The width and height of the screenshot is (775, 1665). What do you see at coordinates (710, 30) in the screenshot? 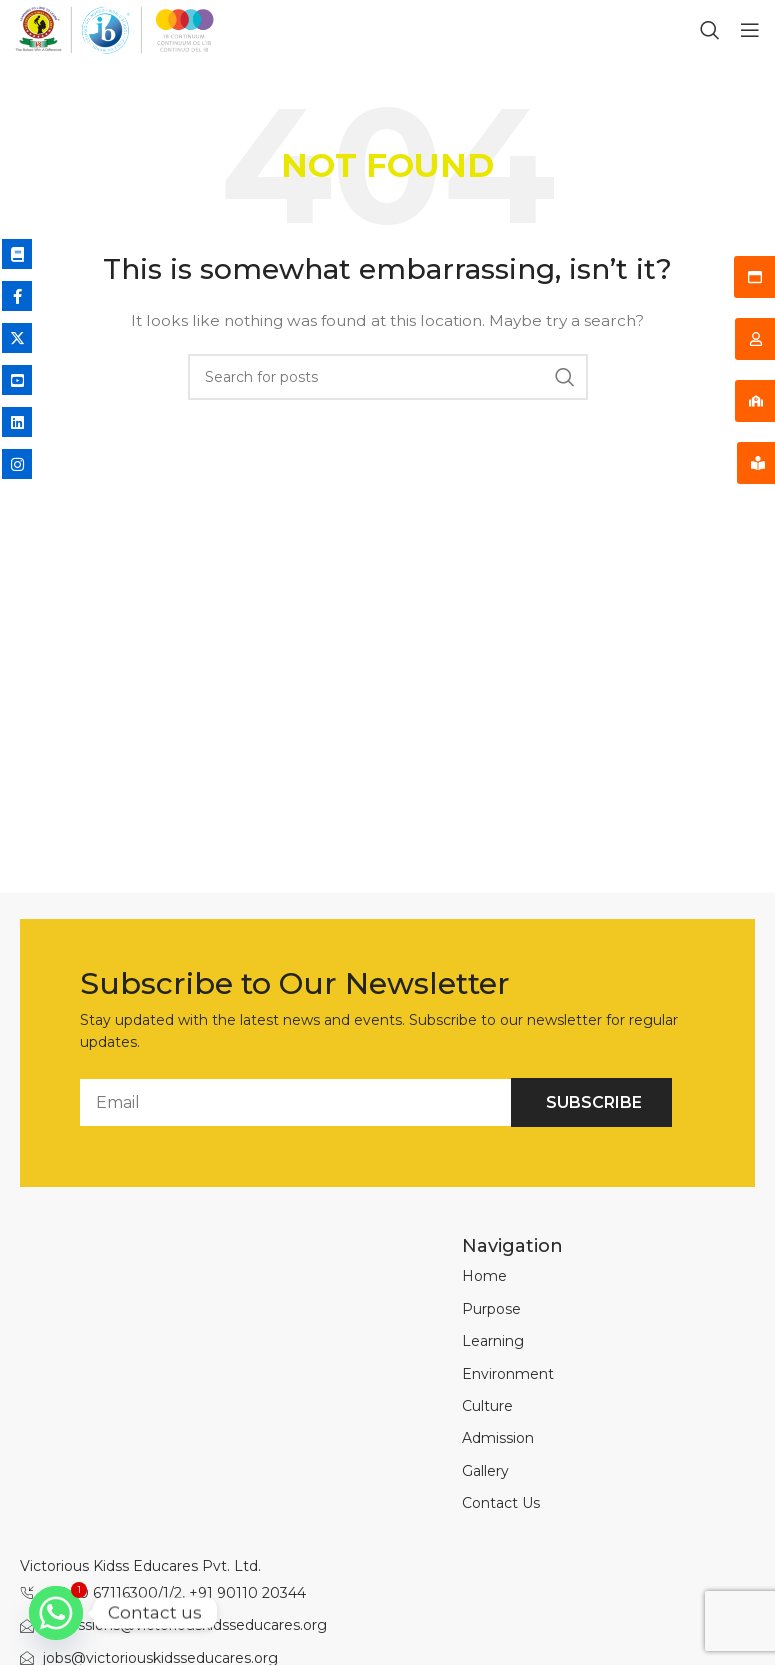
I see `[Search]` at bounding box center [710, 30].